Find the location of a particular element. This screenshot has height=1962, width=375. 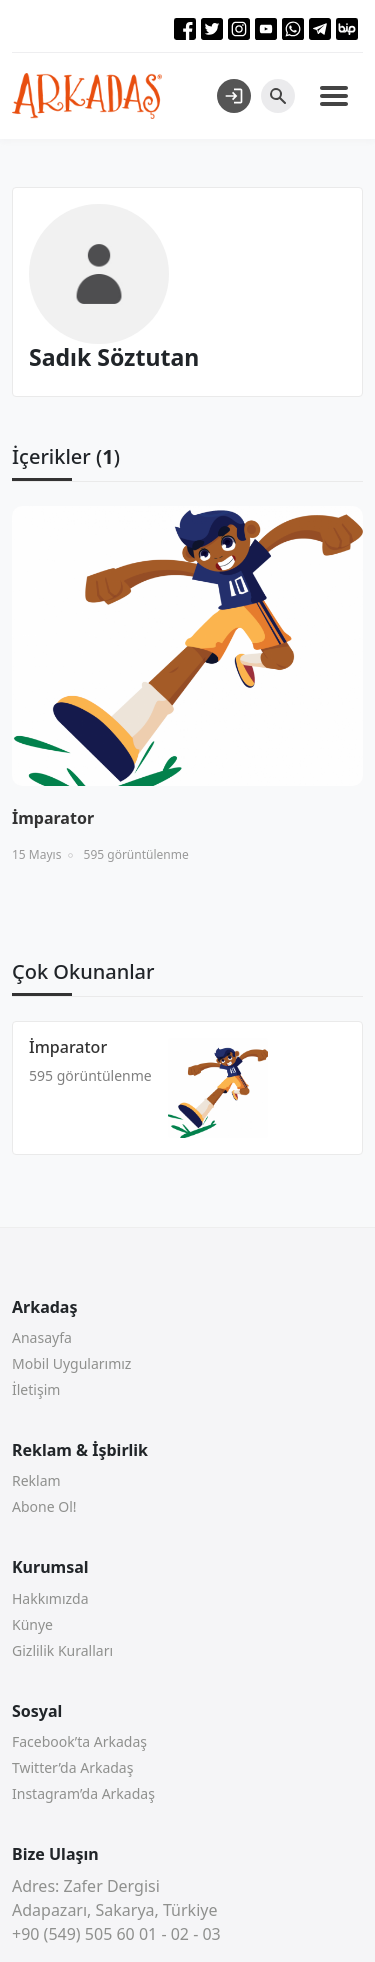

Anasayfa is located at coordinates (42, 1337).